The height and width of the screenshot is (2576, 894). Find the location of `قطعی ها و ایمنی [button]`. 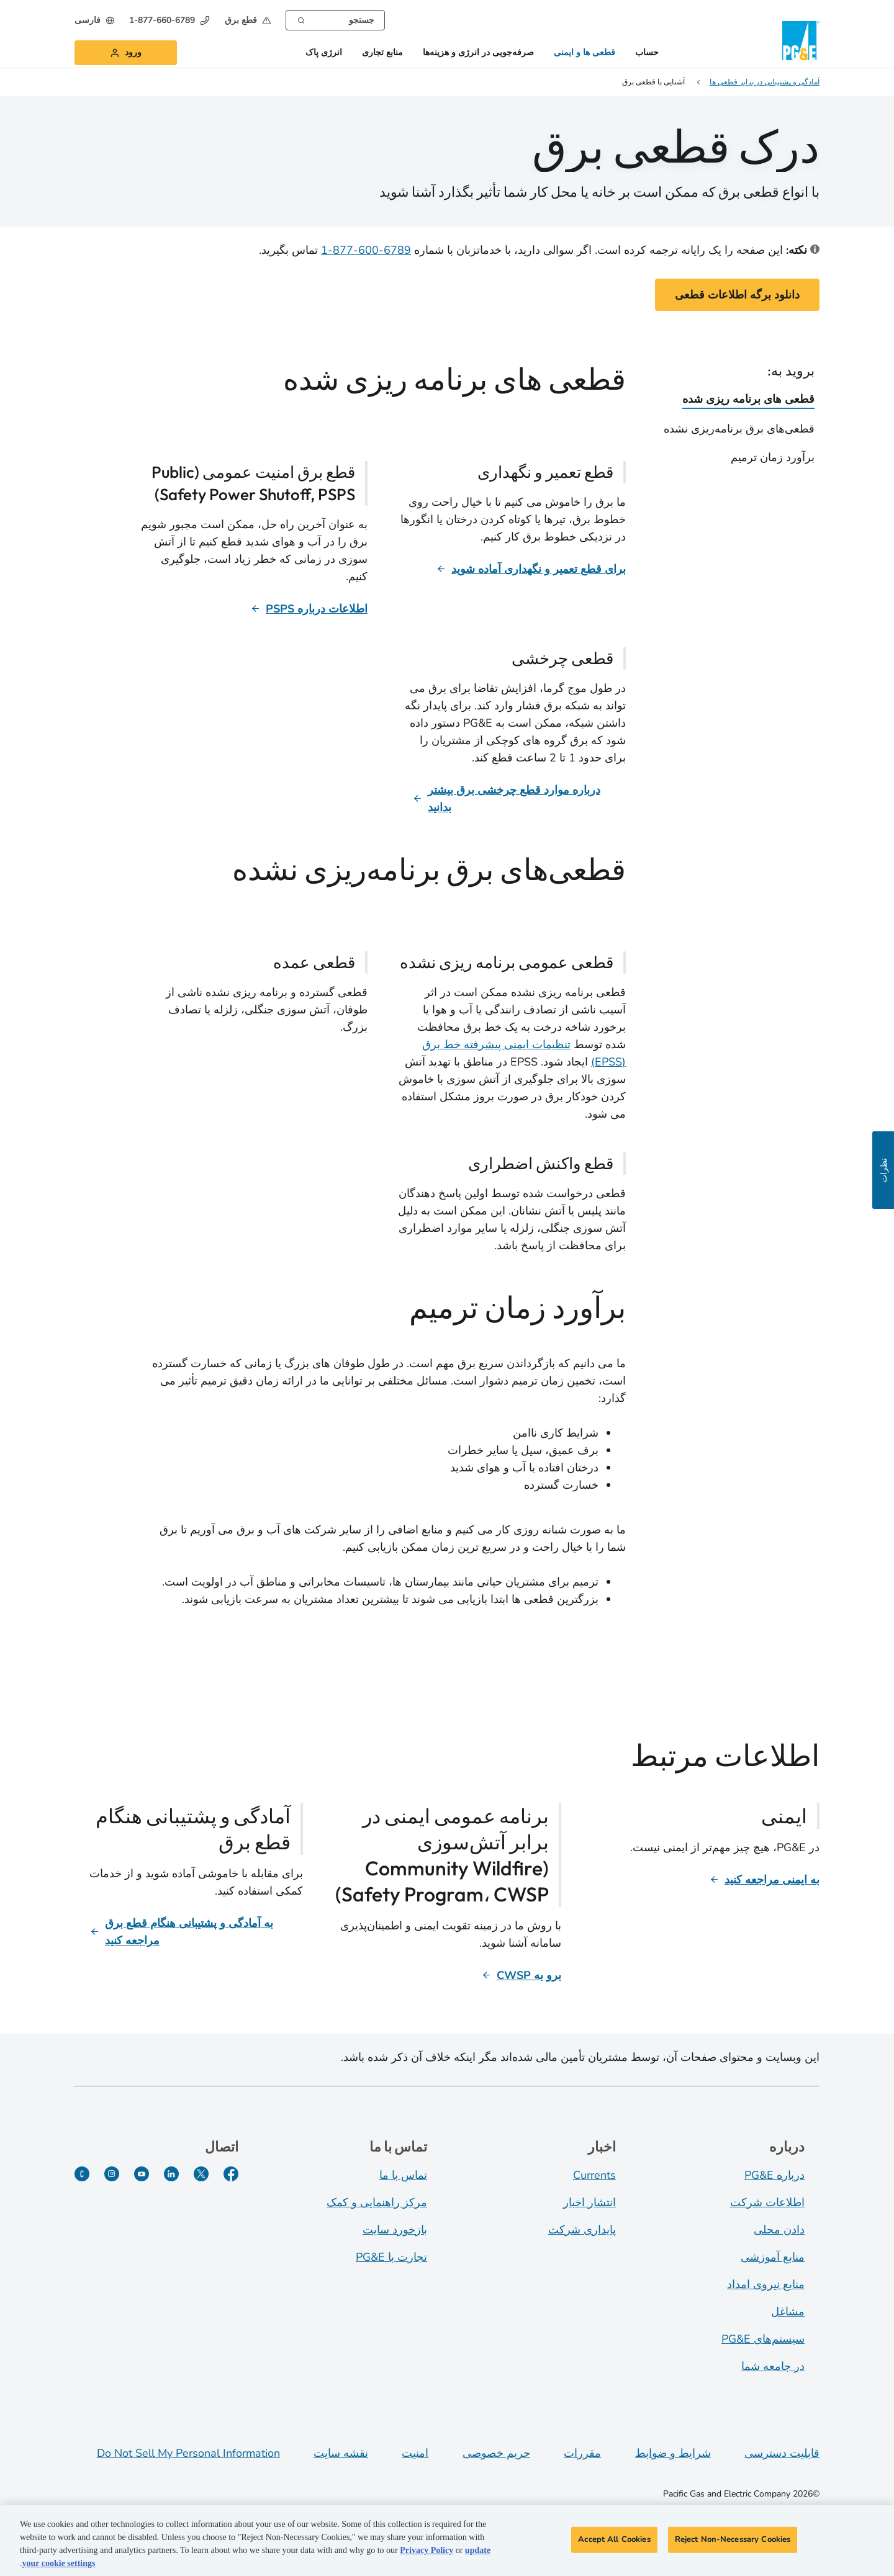

قطعی ها و ایمنی [button] is located at coordinates (584, 53).